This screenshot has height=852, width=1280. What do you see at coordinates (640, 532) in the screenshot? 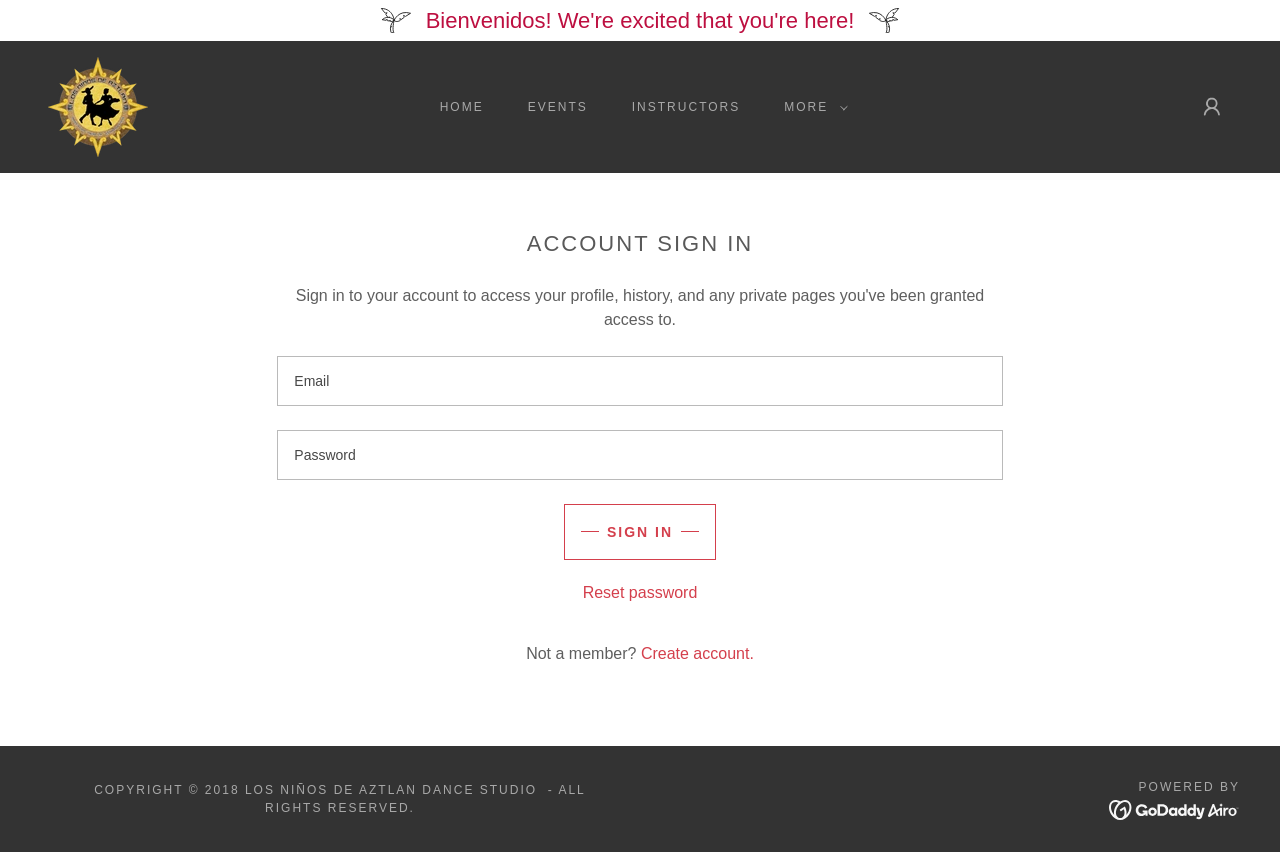
I see `Sign in` at bounding box center [640, 532].